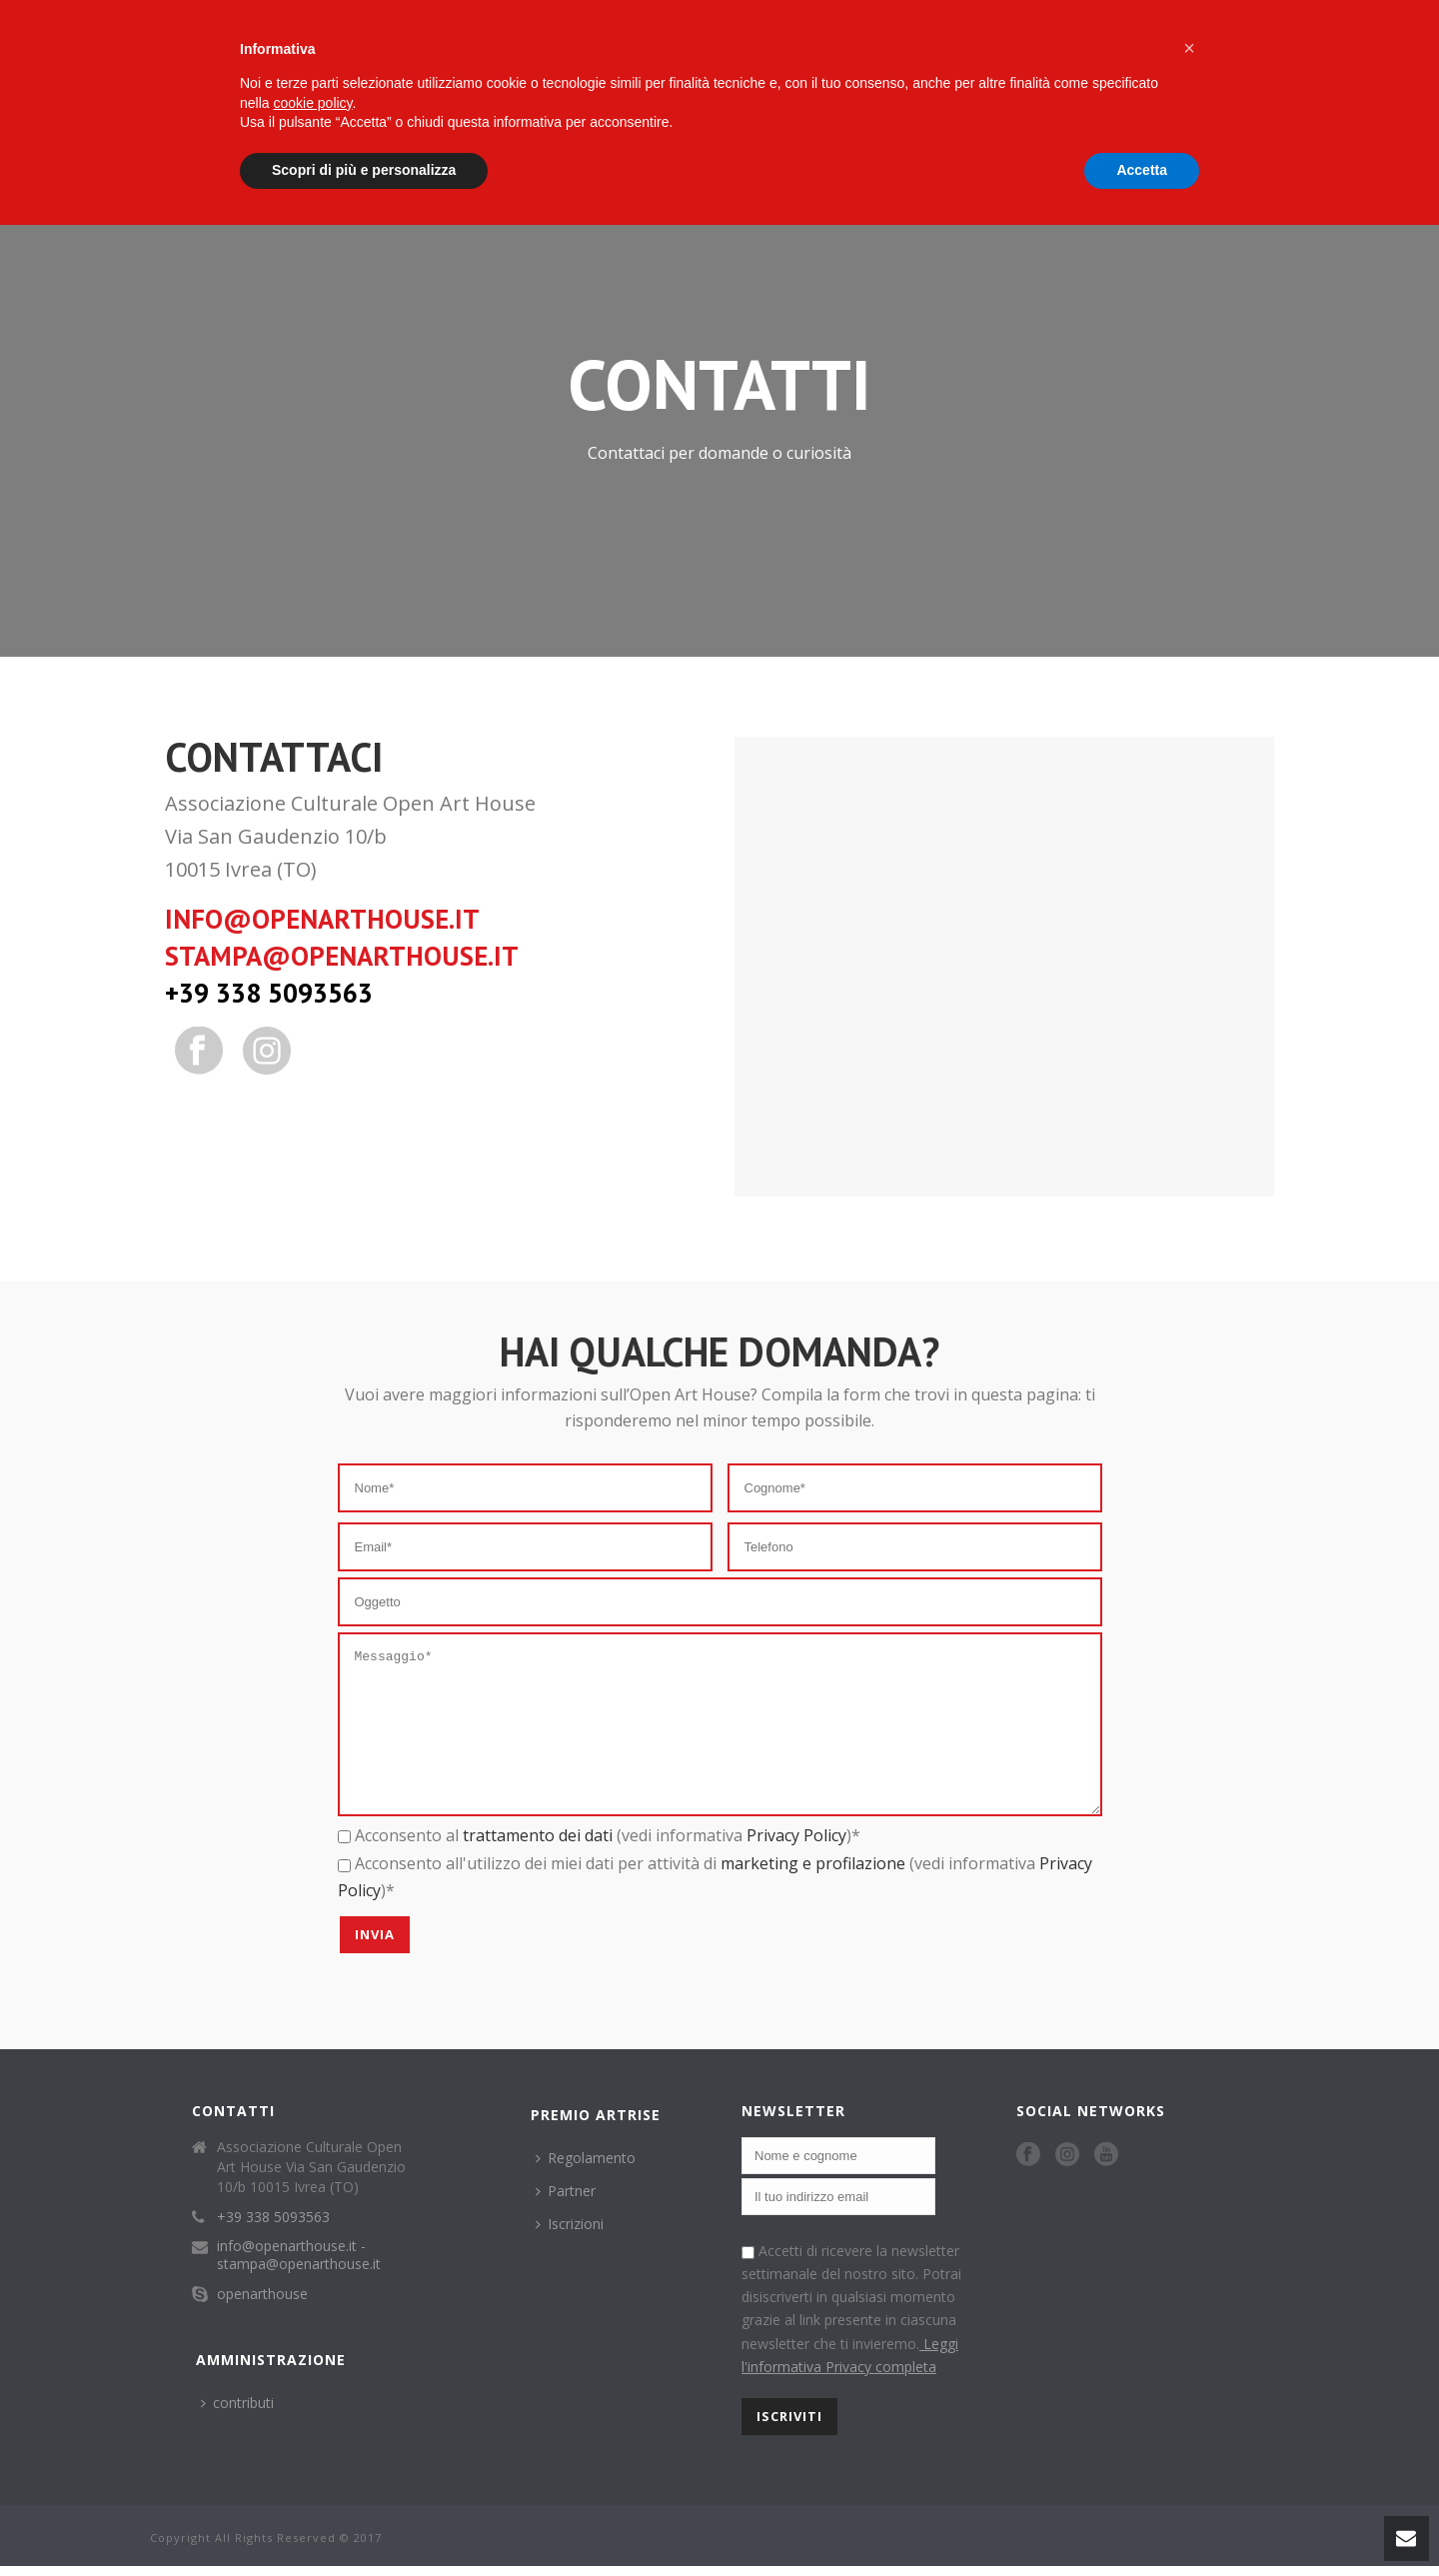  What do you see at coordinates (237, 2432) in the screenshot?
I see `contributi` at bounding box center [237, 2432].